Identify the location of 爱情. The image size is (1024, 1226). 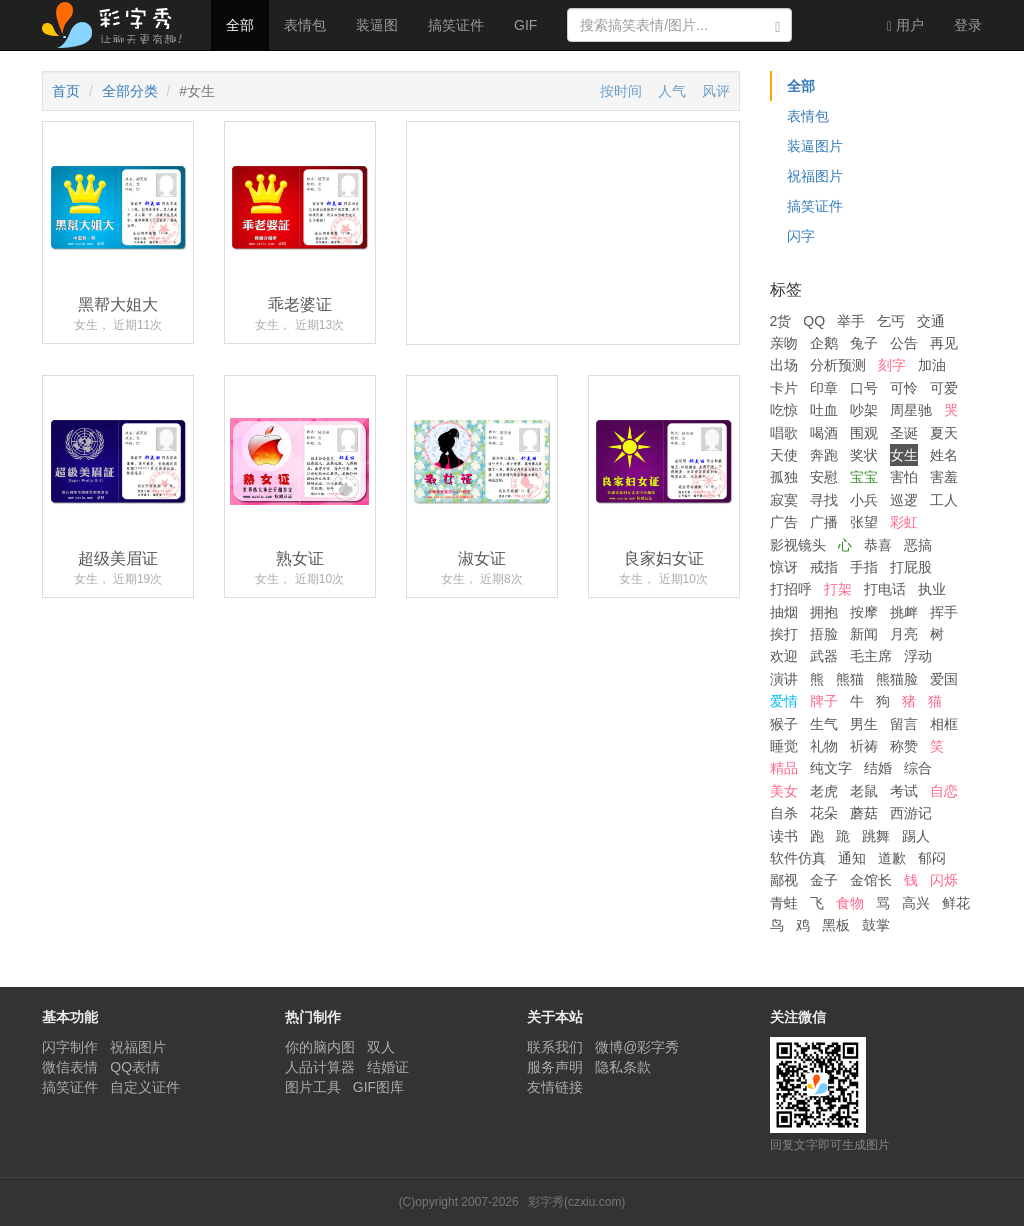
(784, 701).